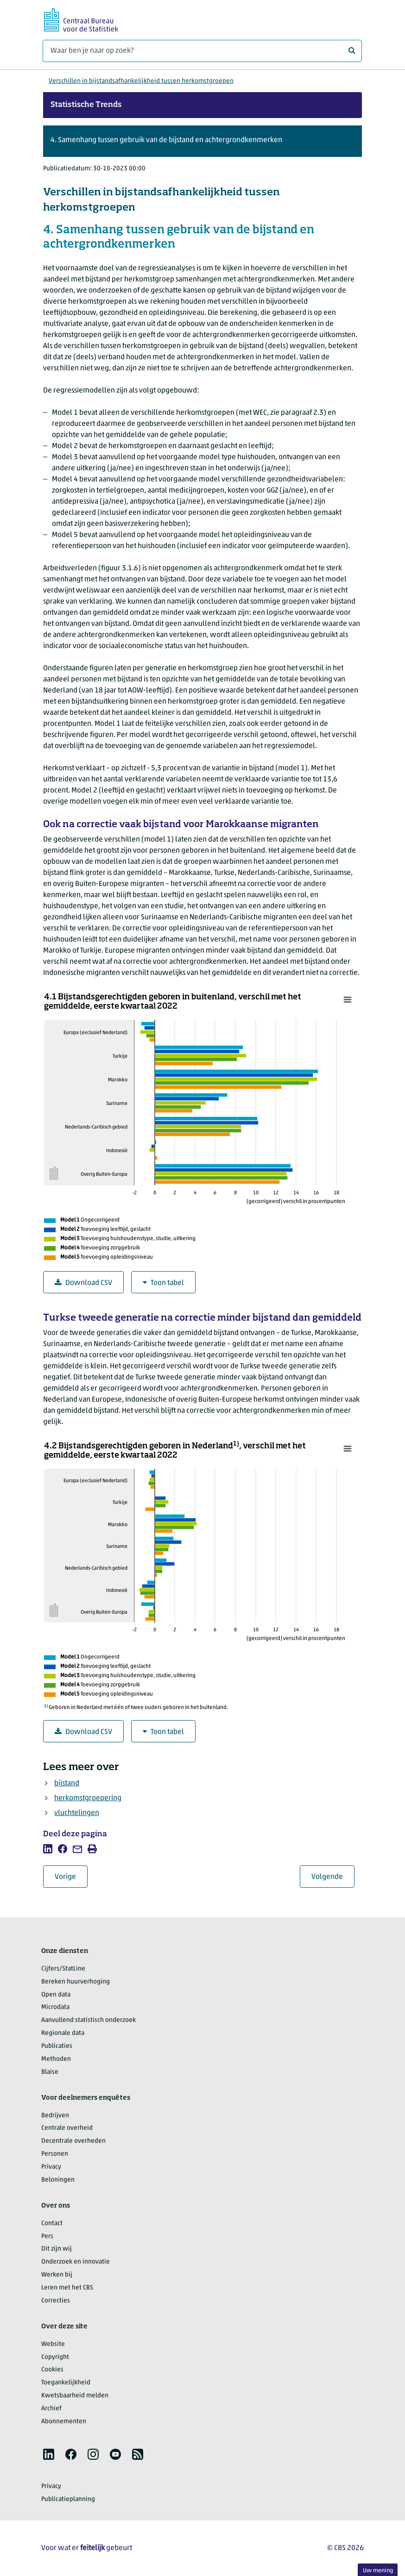 Image resolution: width=405 pixels, height=2576 pixels. I want to click on Cijfers/StatLine, so click(63, 1969).